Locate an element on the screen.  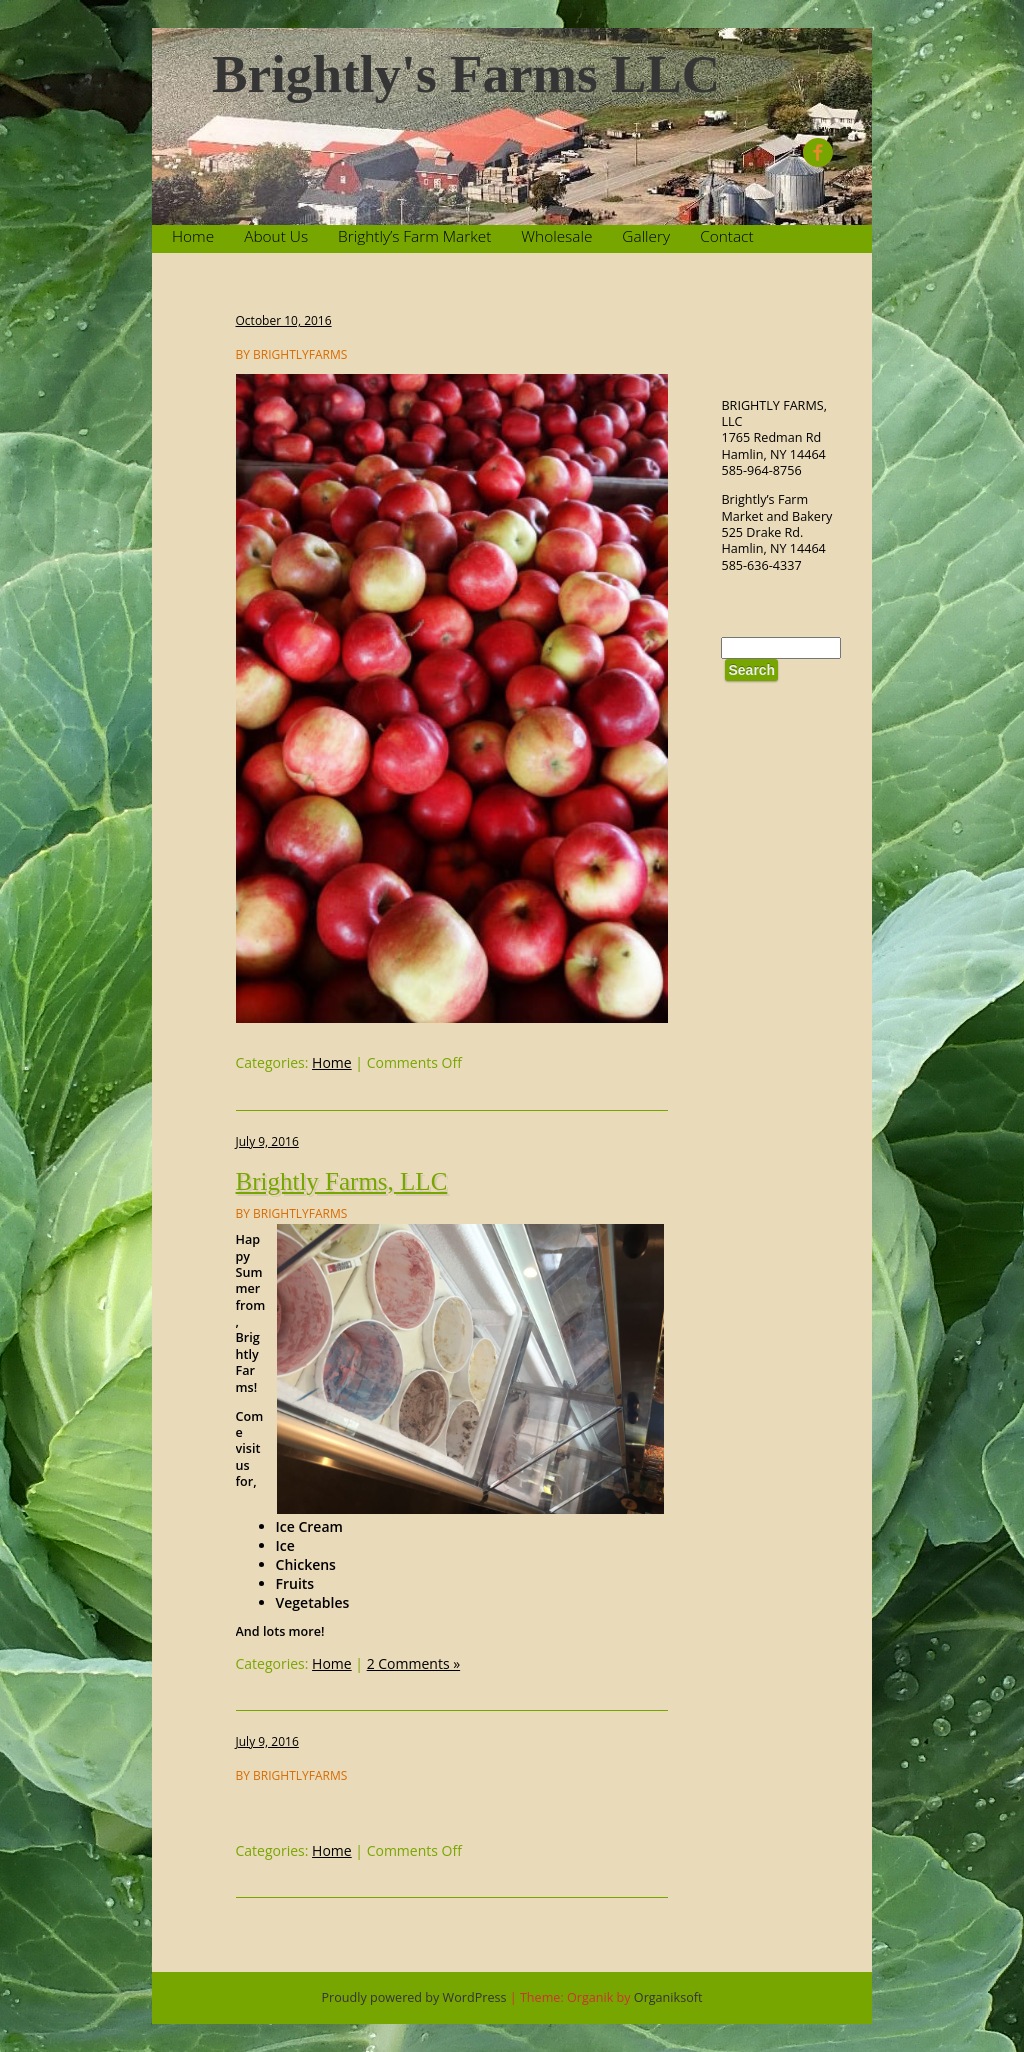
Home is located at coordinates (193, 236).